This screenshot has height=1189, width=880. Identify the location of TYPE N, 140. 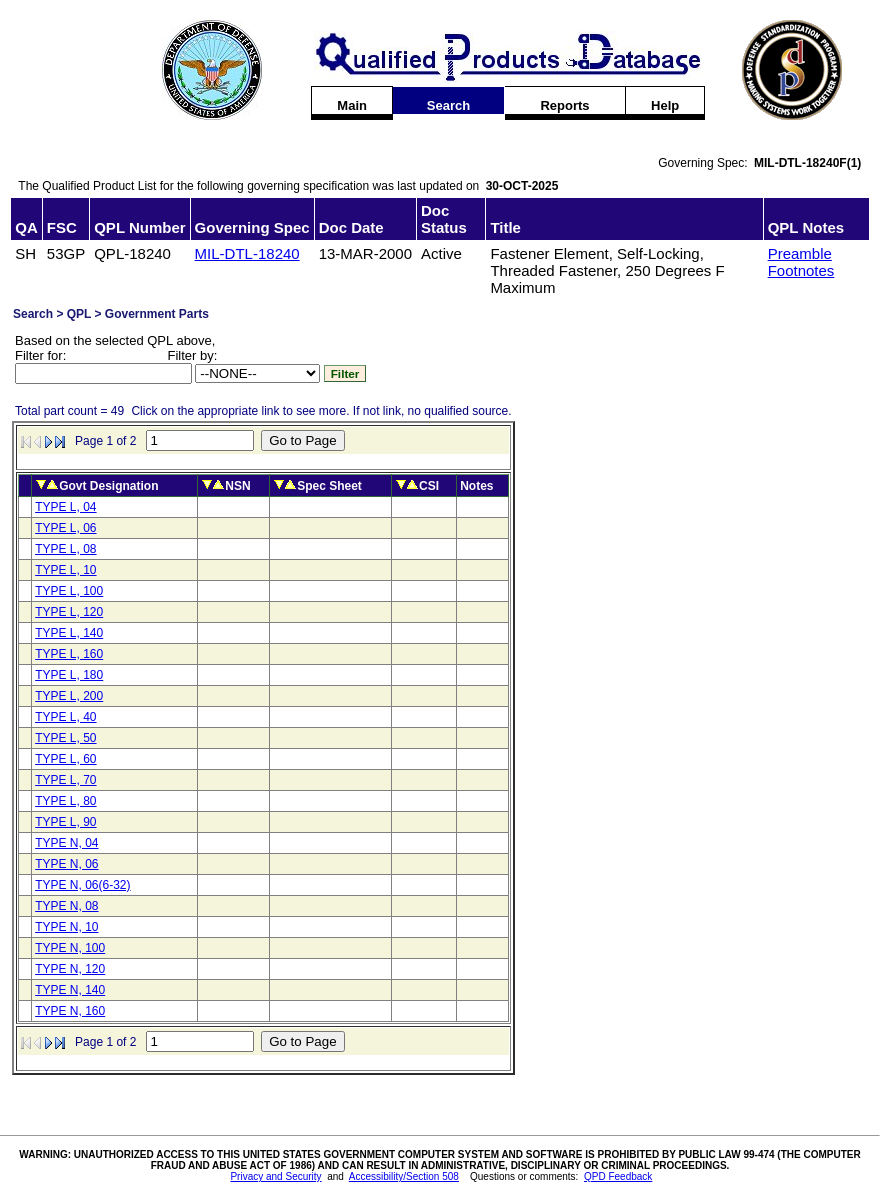
(70, 990).